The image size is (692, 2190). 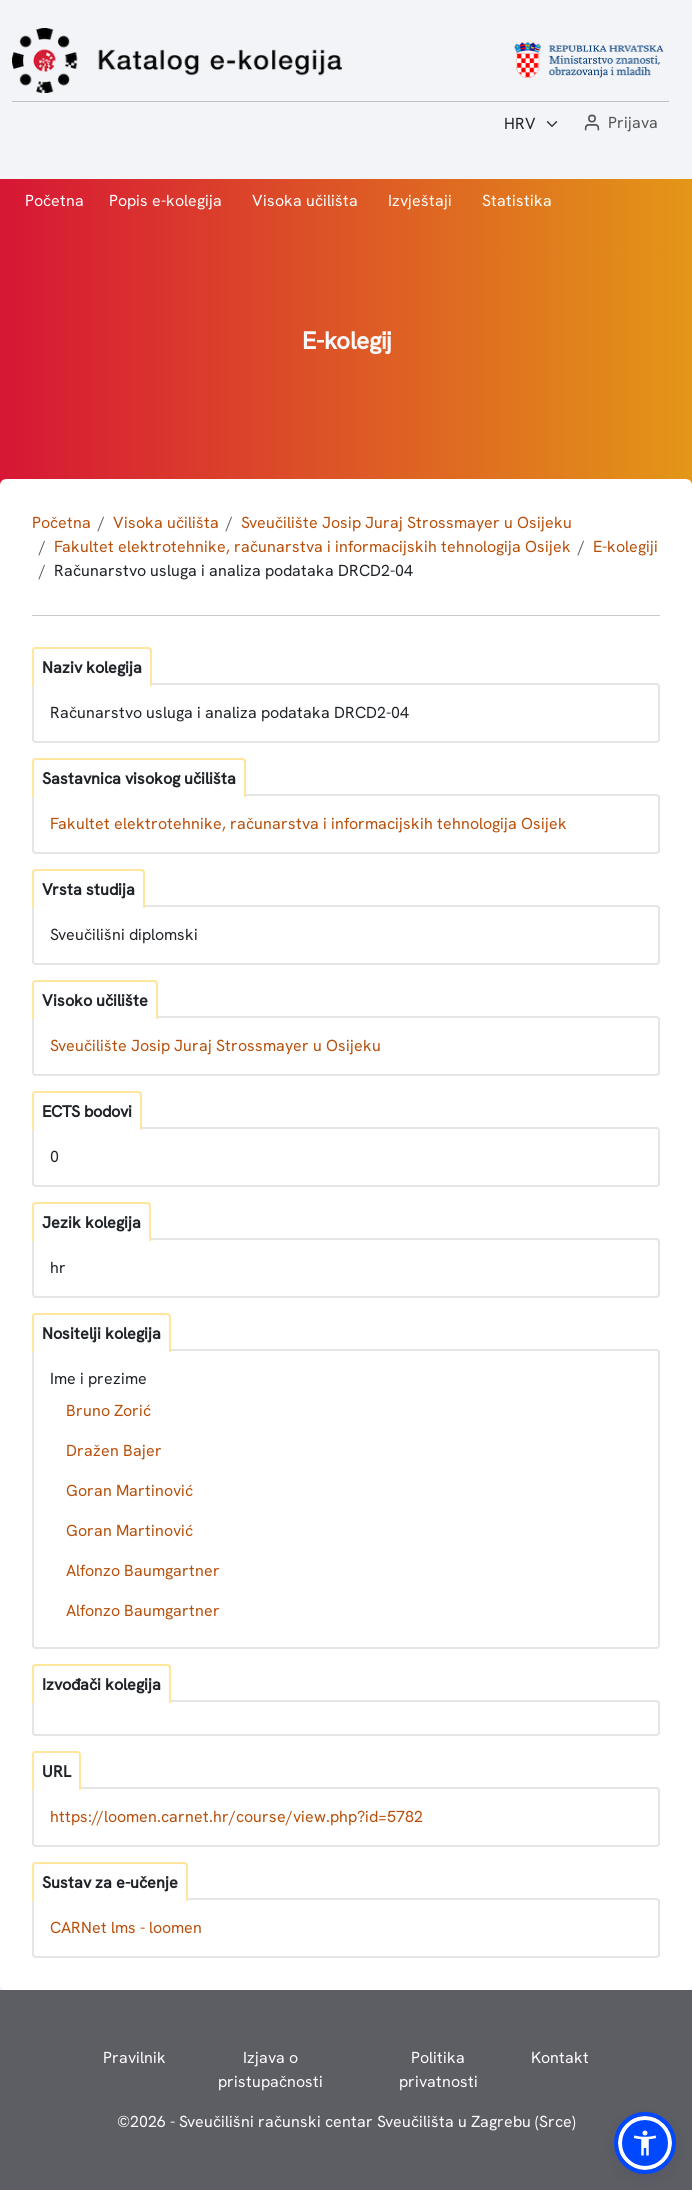 I want to click on Alfonzo Baumgartner, so click(x=143, y=1570).